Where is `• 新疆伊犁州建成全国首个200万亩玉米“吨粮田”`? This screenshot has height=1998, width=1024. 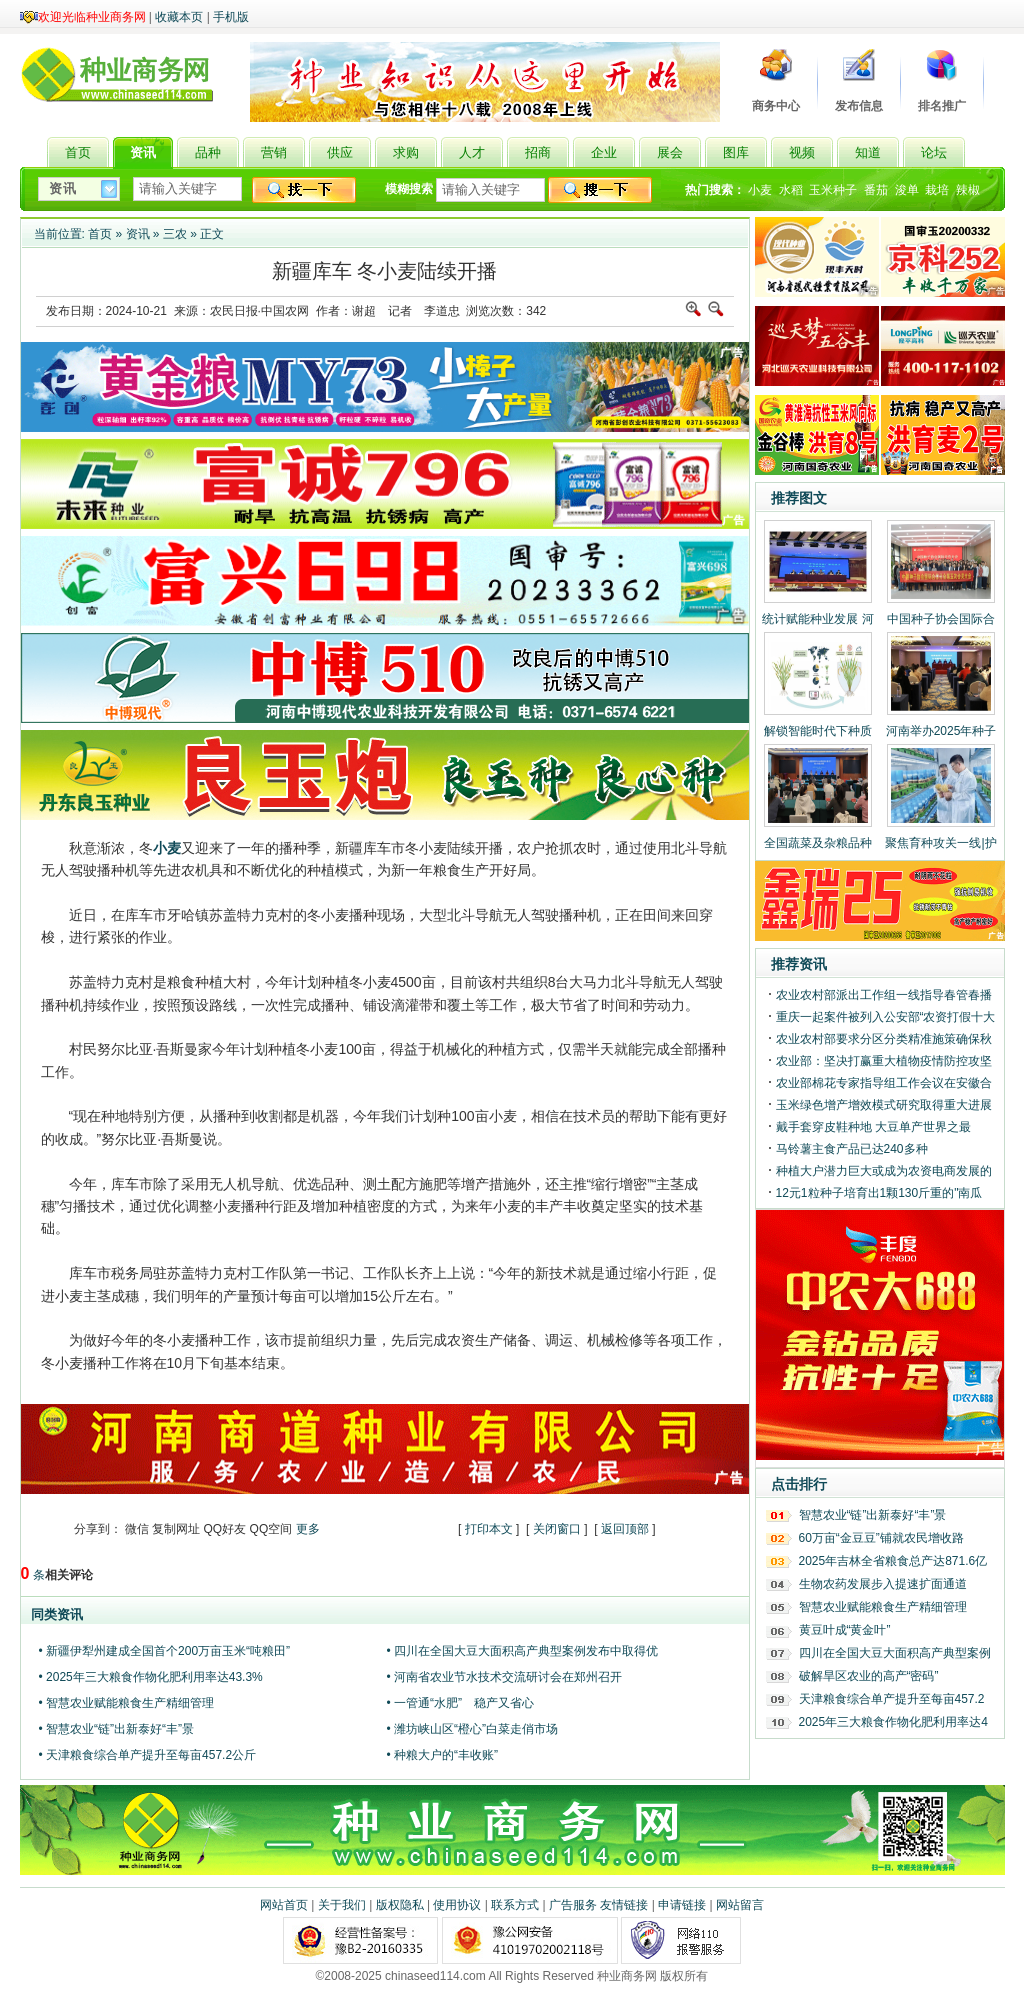 • 新疆伊犁州建成全国首个200万亩玉米“吨粮田” is located at coordinates (165, 1651).